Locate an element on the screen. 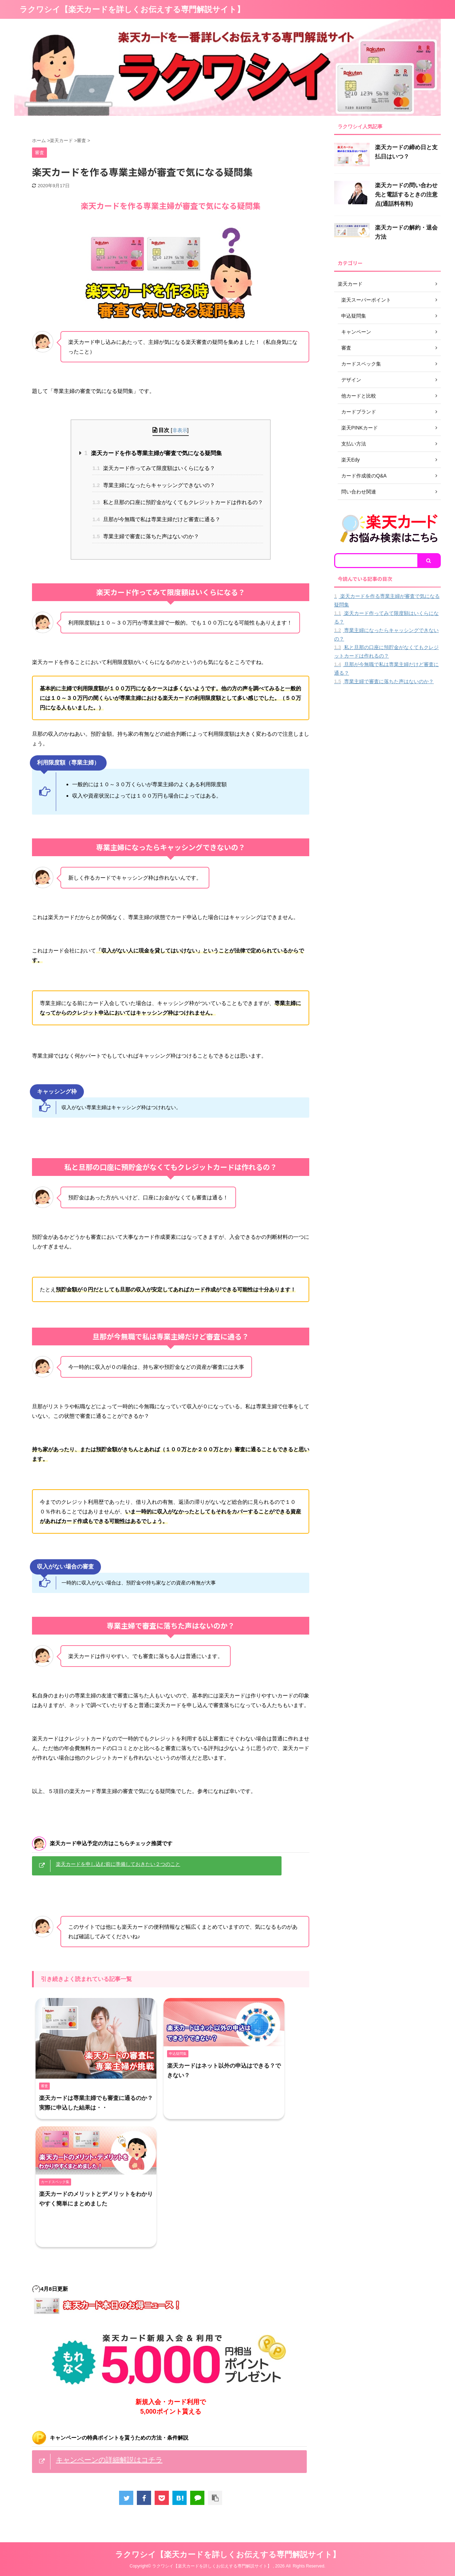 Image resolution: width=455 pixels, height=2576 pixels. 楽天カード作ってみて限度額はいくらになる？ is located at coordinates (153, 468).